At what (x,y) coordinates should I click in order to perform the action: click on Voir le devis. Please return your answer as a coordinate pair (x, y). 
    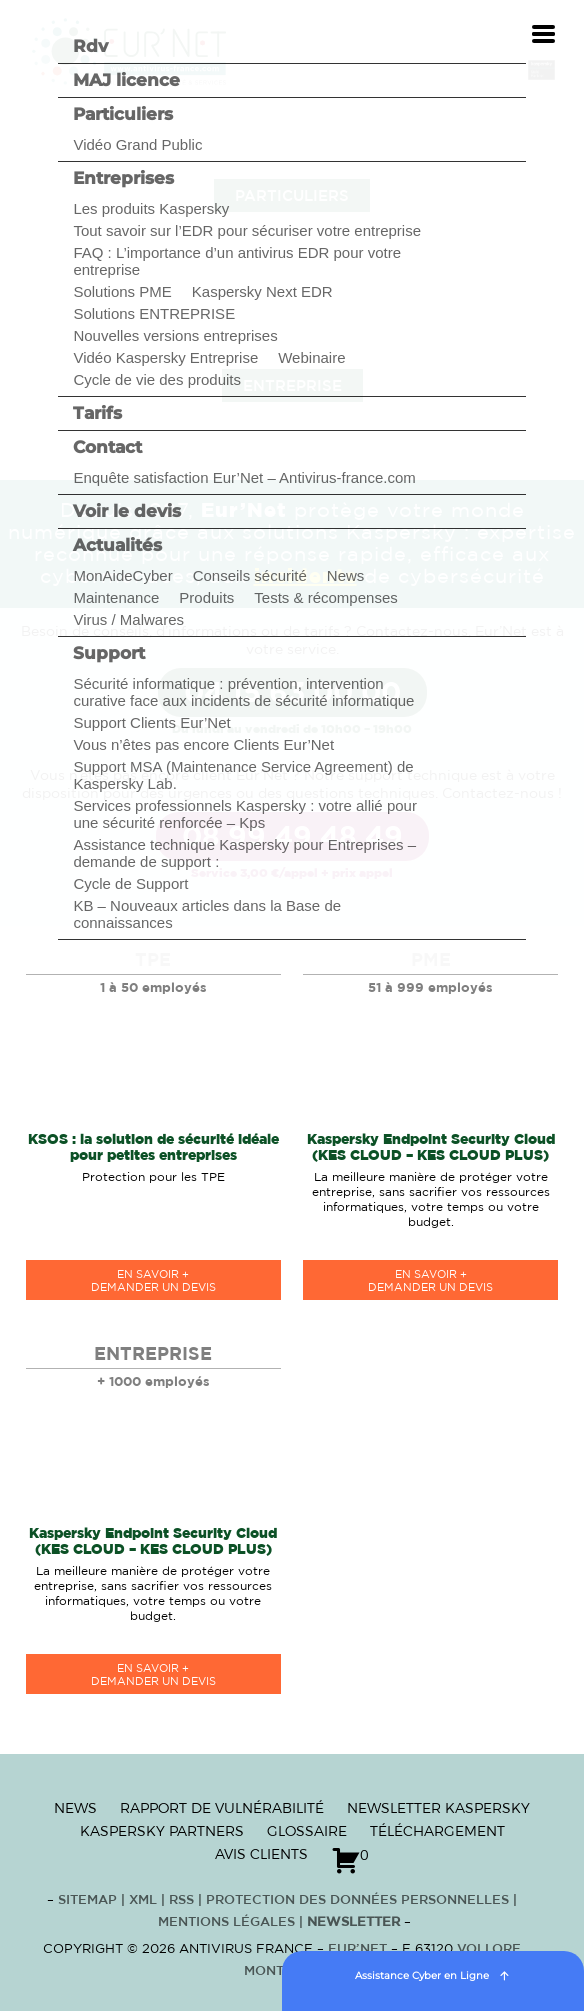
    Looking at the image, I should click on (127, 511).